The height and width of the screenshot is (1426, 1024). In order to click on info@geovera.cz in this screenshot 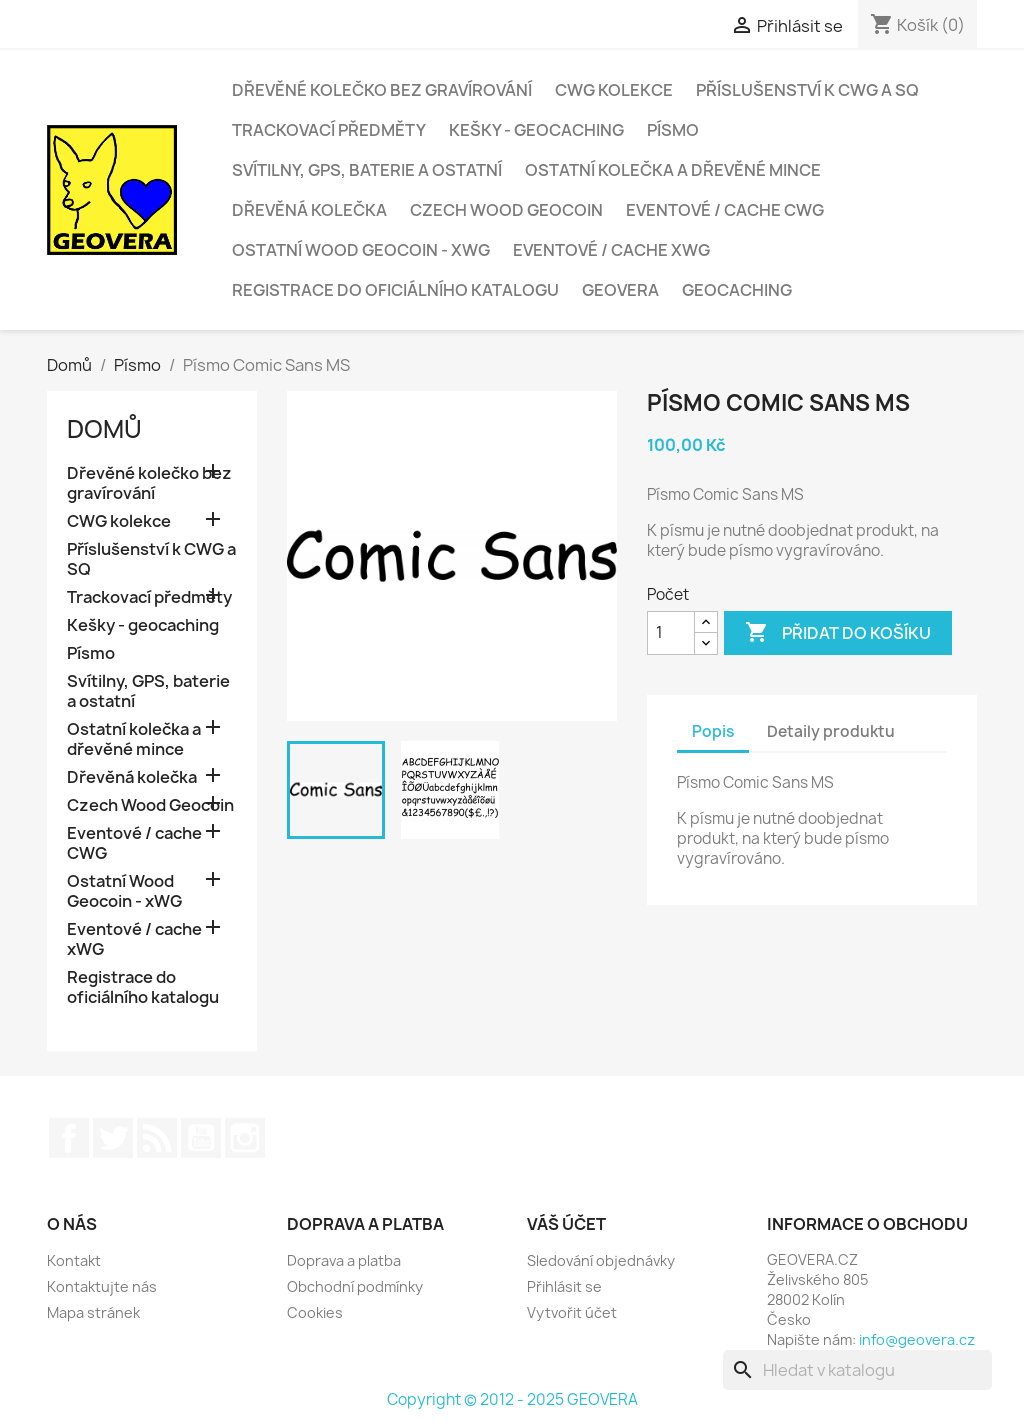, I will do `click(917, 1339)`.